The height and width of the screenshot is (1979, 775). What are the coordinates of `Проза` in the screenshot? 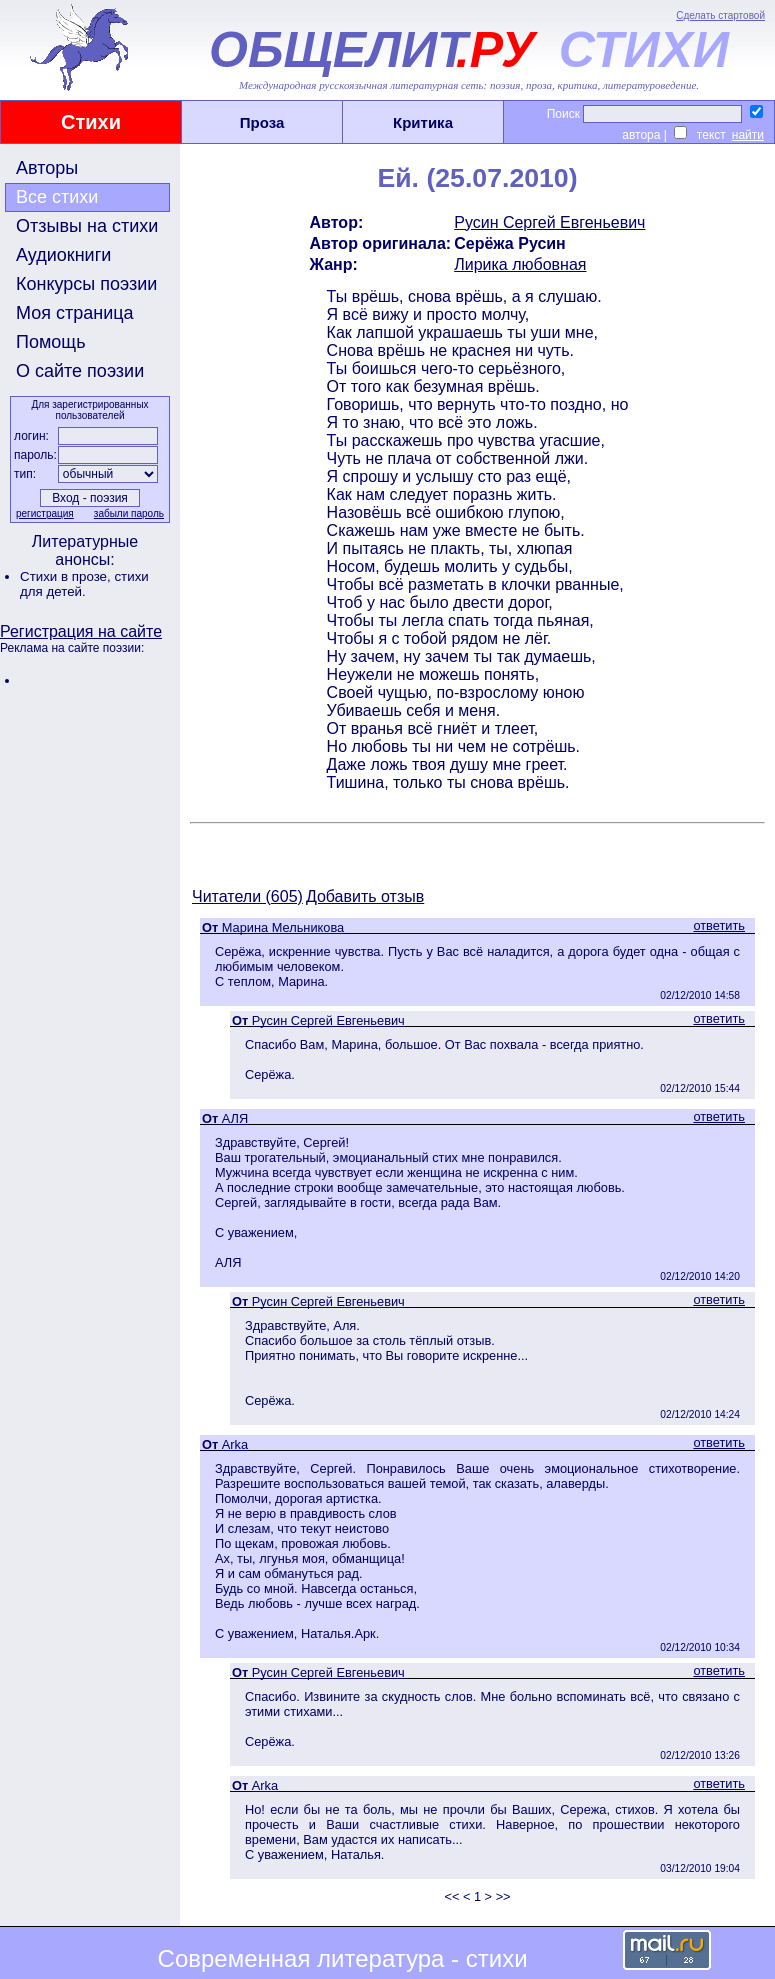 It's located at (262, 122).